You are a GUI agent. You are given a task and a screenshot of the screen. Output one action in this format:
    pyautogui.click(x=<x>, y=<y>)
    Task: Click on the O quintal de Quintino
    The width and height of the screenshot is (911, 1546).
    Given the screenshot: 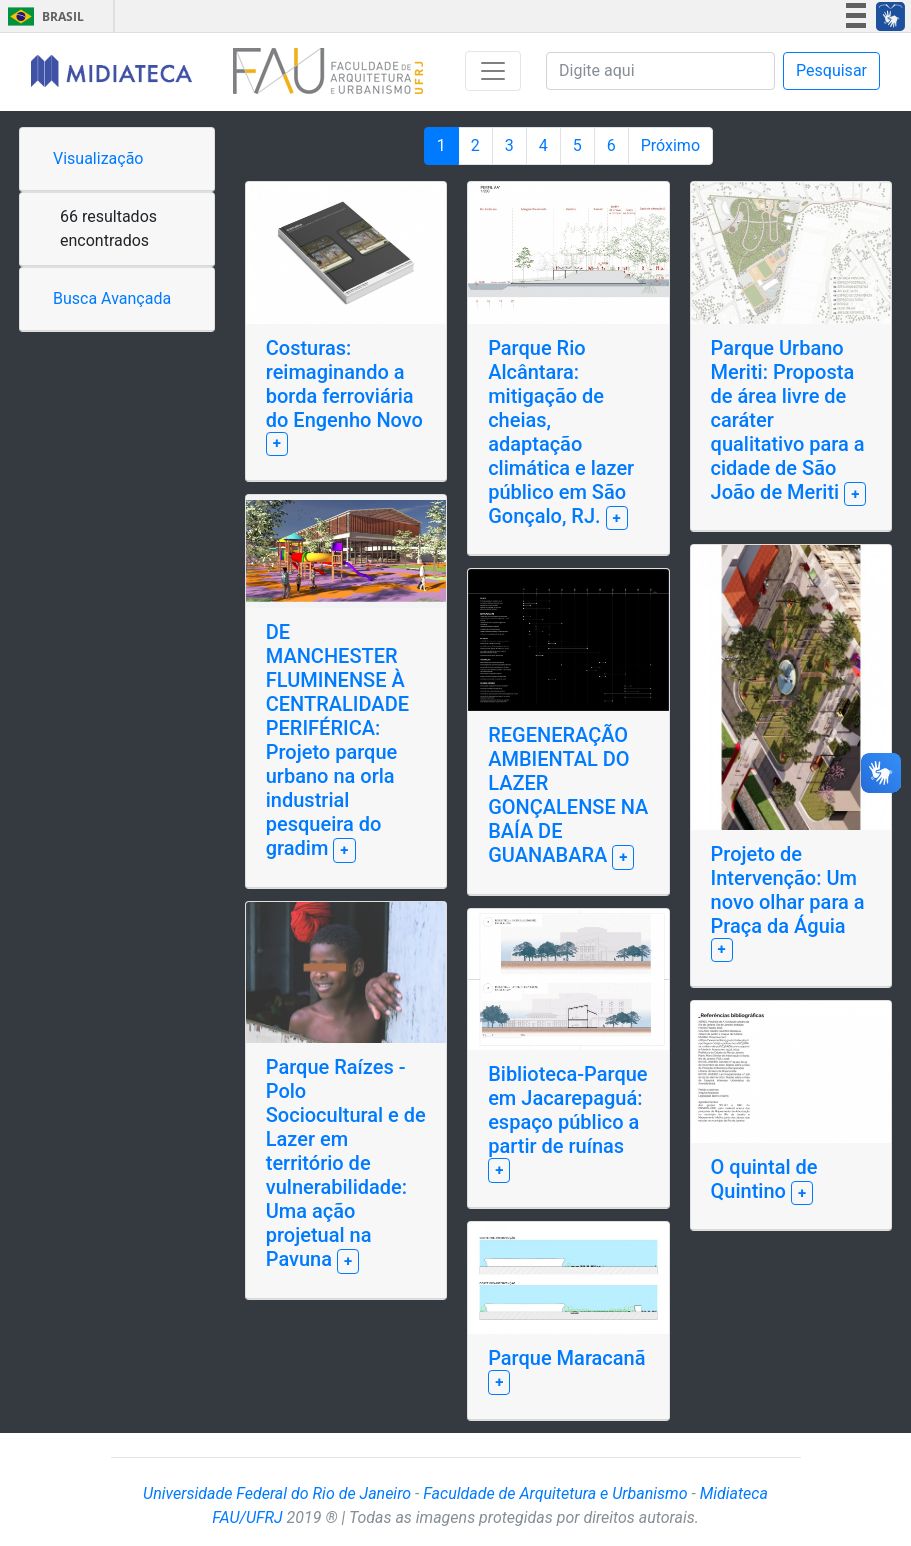 What is the action you would take?
    pyautogui.click(x=764, y=1179)
    